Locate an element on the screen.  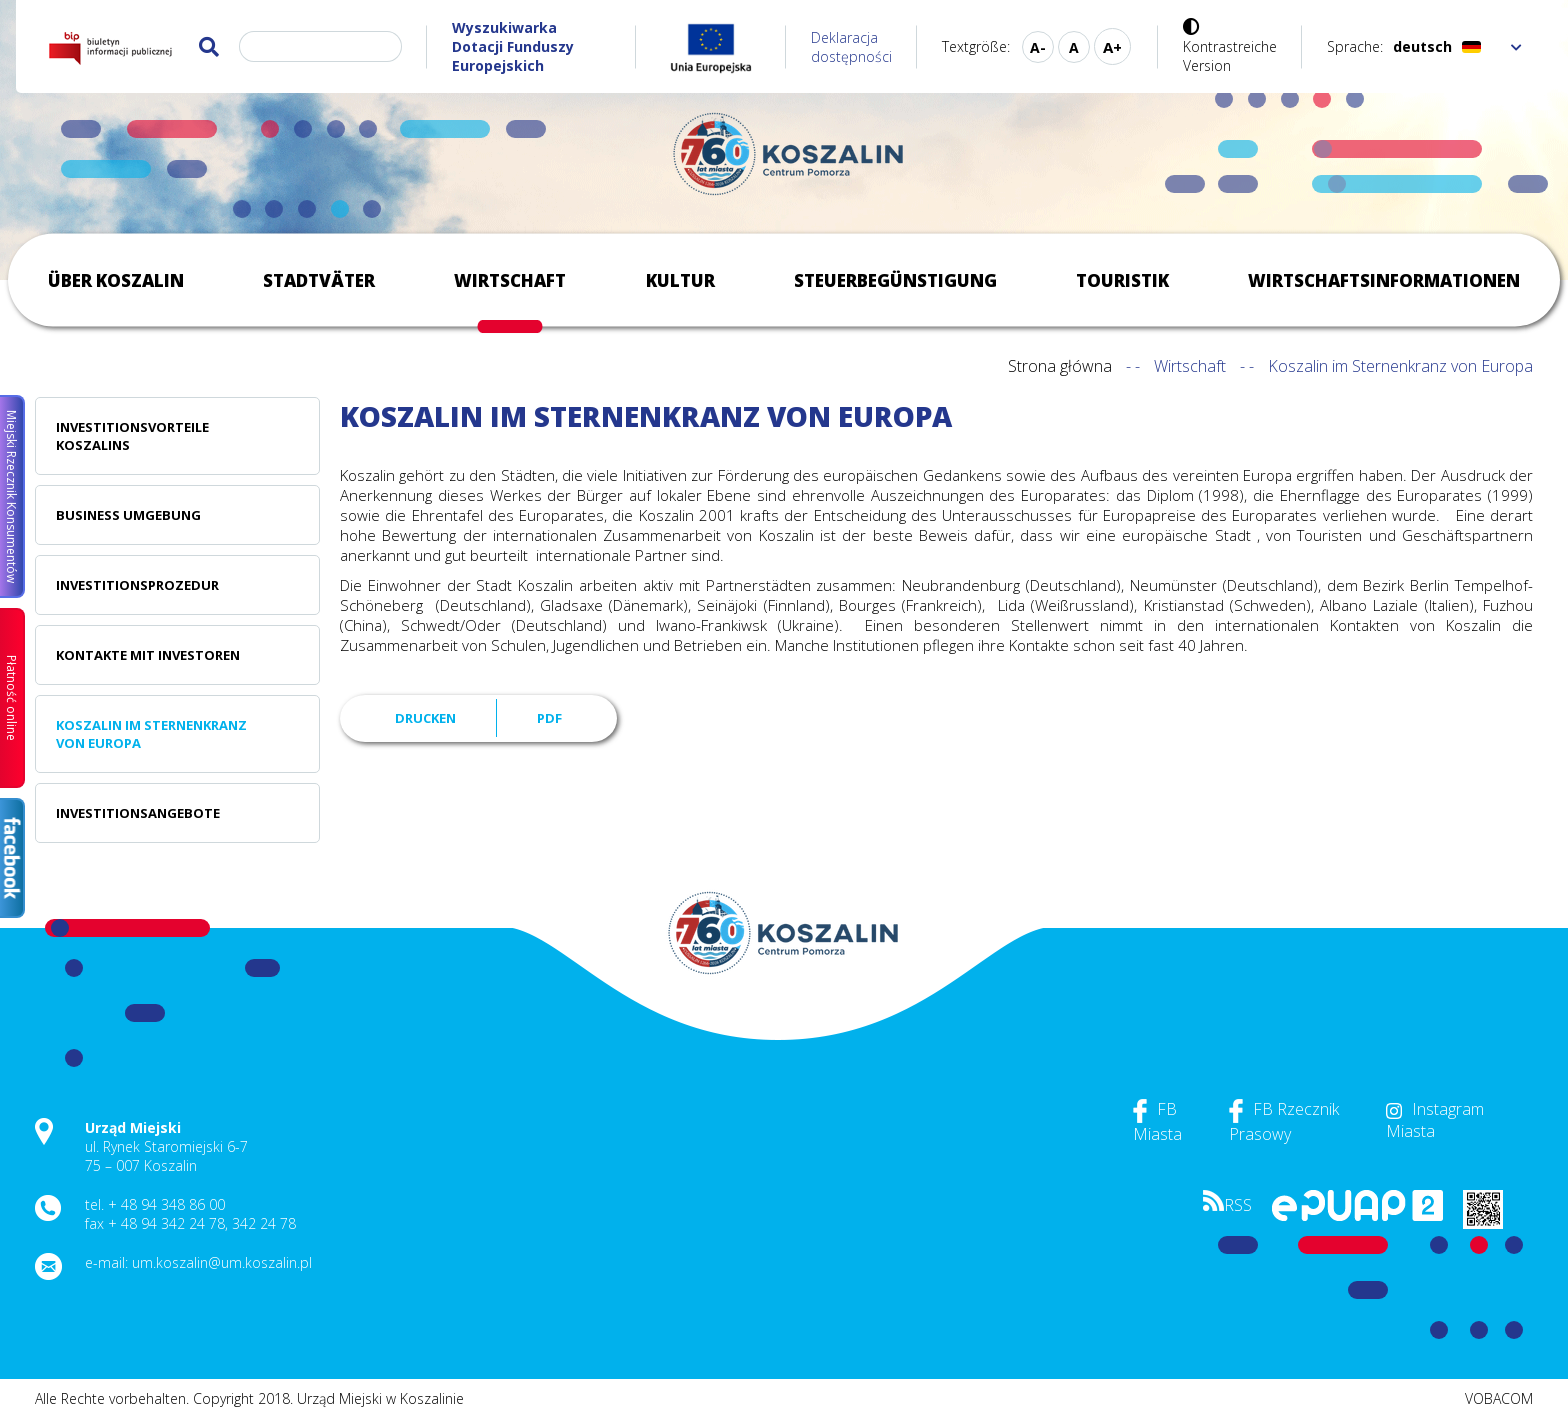
um.koszalin@um.koszalin.pl is located at coordinates (222, 1262).